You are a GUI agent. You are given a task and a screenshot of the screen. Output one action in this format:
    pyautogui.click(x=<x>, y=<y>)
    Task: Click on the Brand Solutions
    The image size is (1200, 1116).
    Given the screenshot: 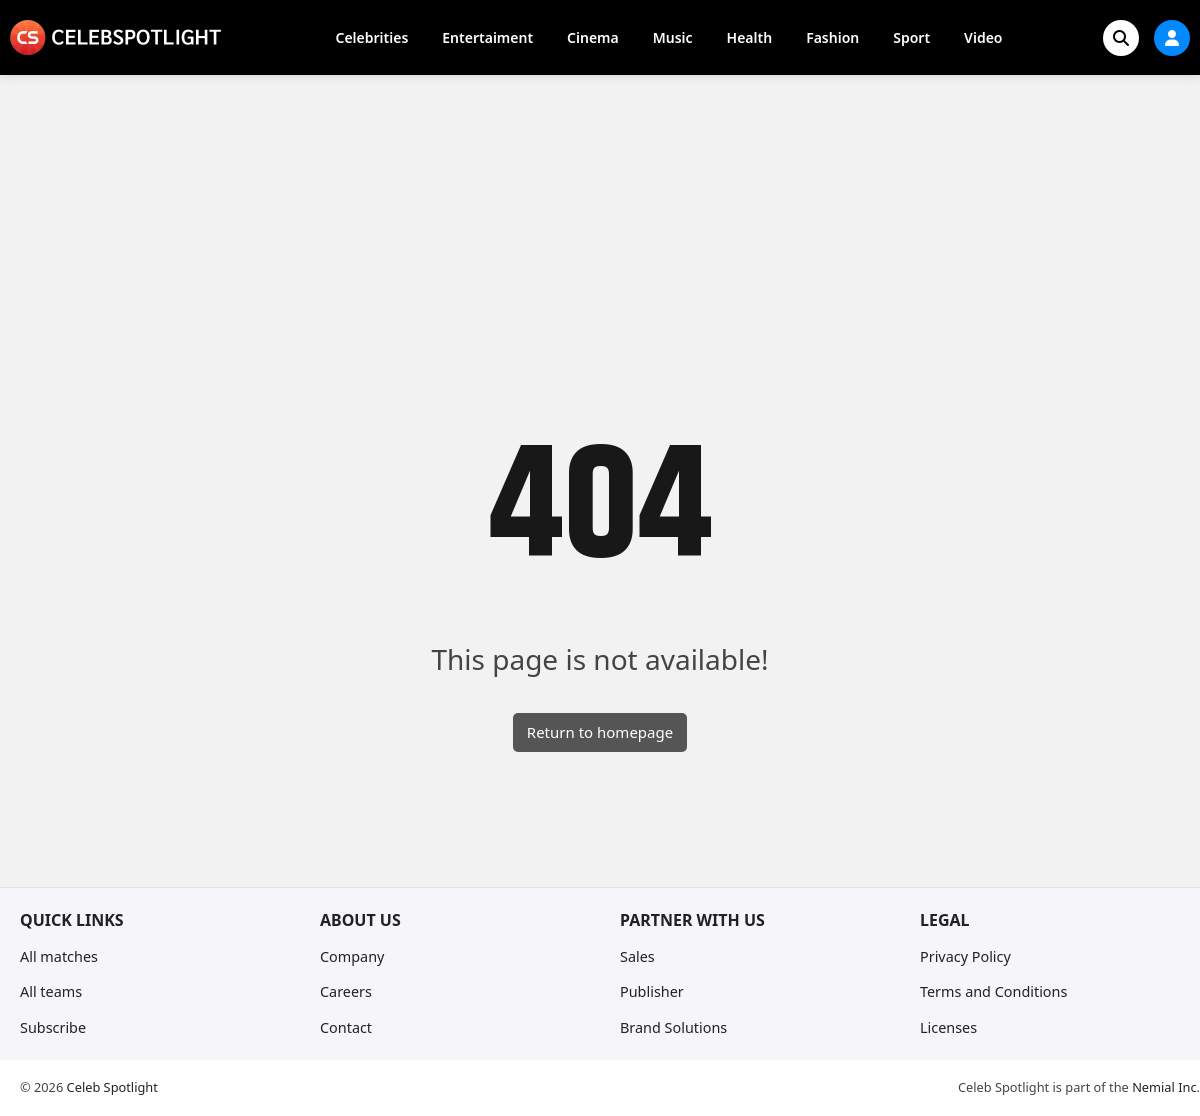 What is the action you would take?
    pyautogui.click(x=673, y=1027)
    